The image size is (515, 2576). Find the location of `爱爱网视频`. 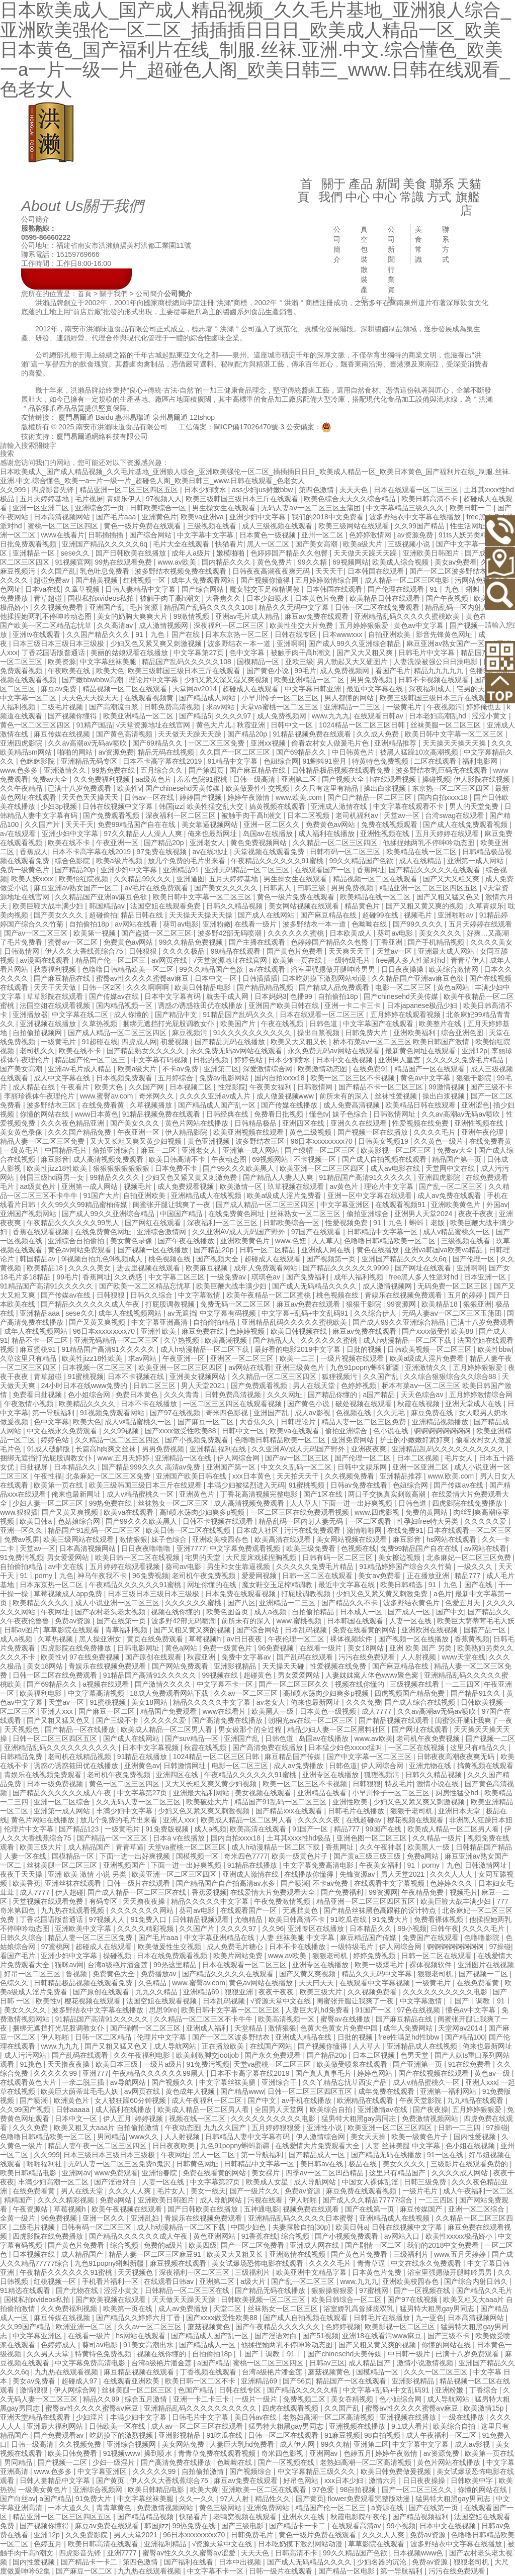

爱爱网视频 is located at coordinates (260, 1576).